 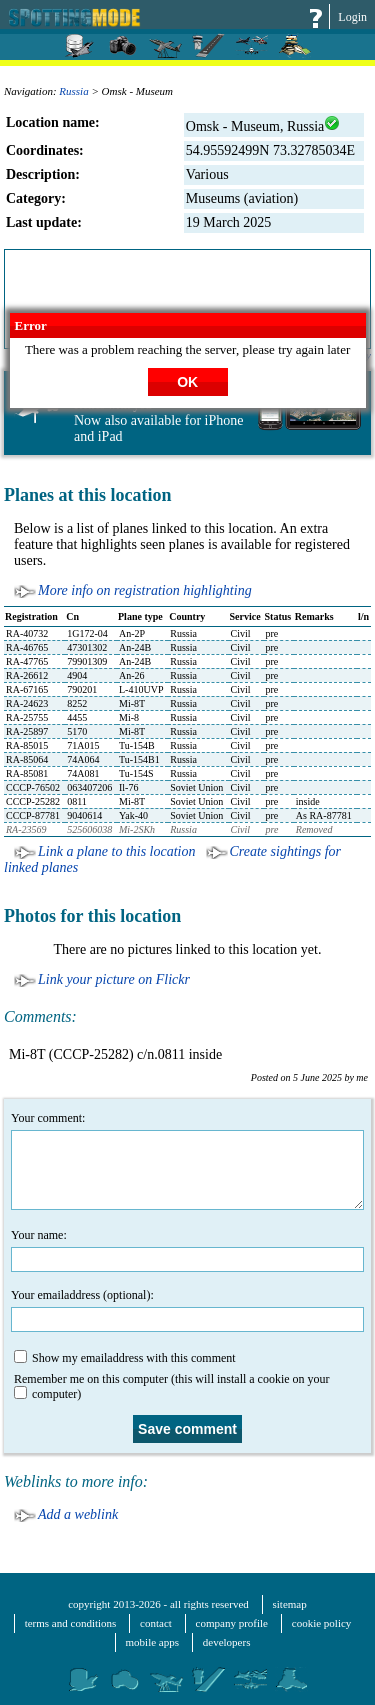 I want to click on Your name:, so click(x=187, y=1250).